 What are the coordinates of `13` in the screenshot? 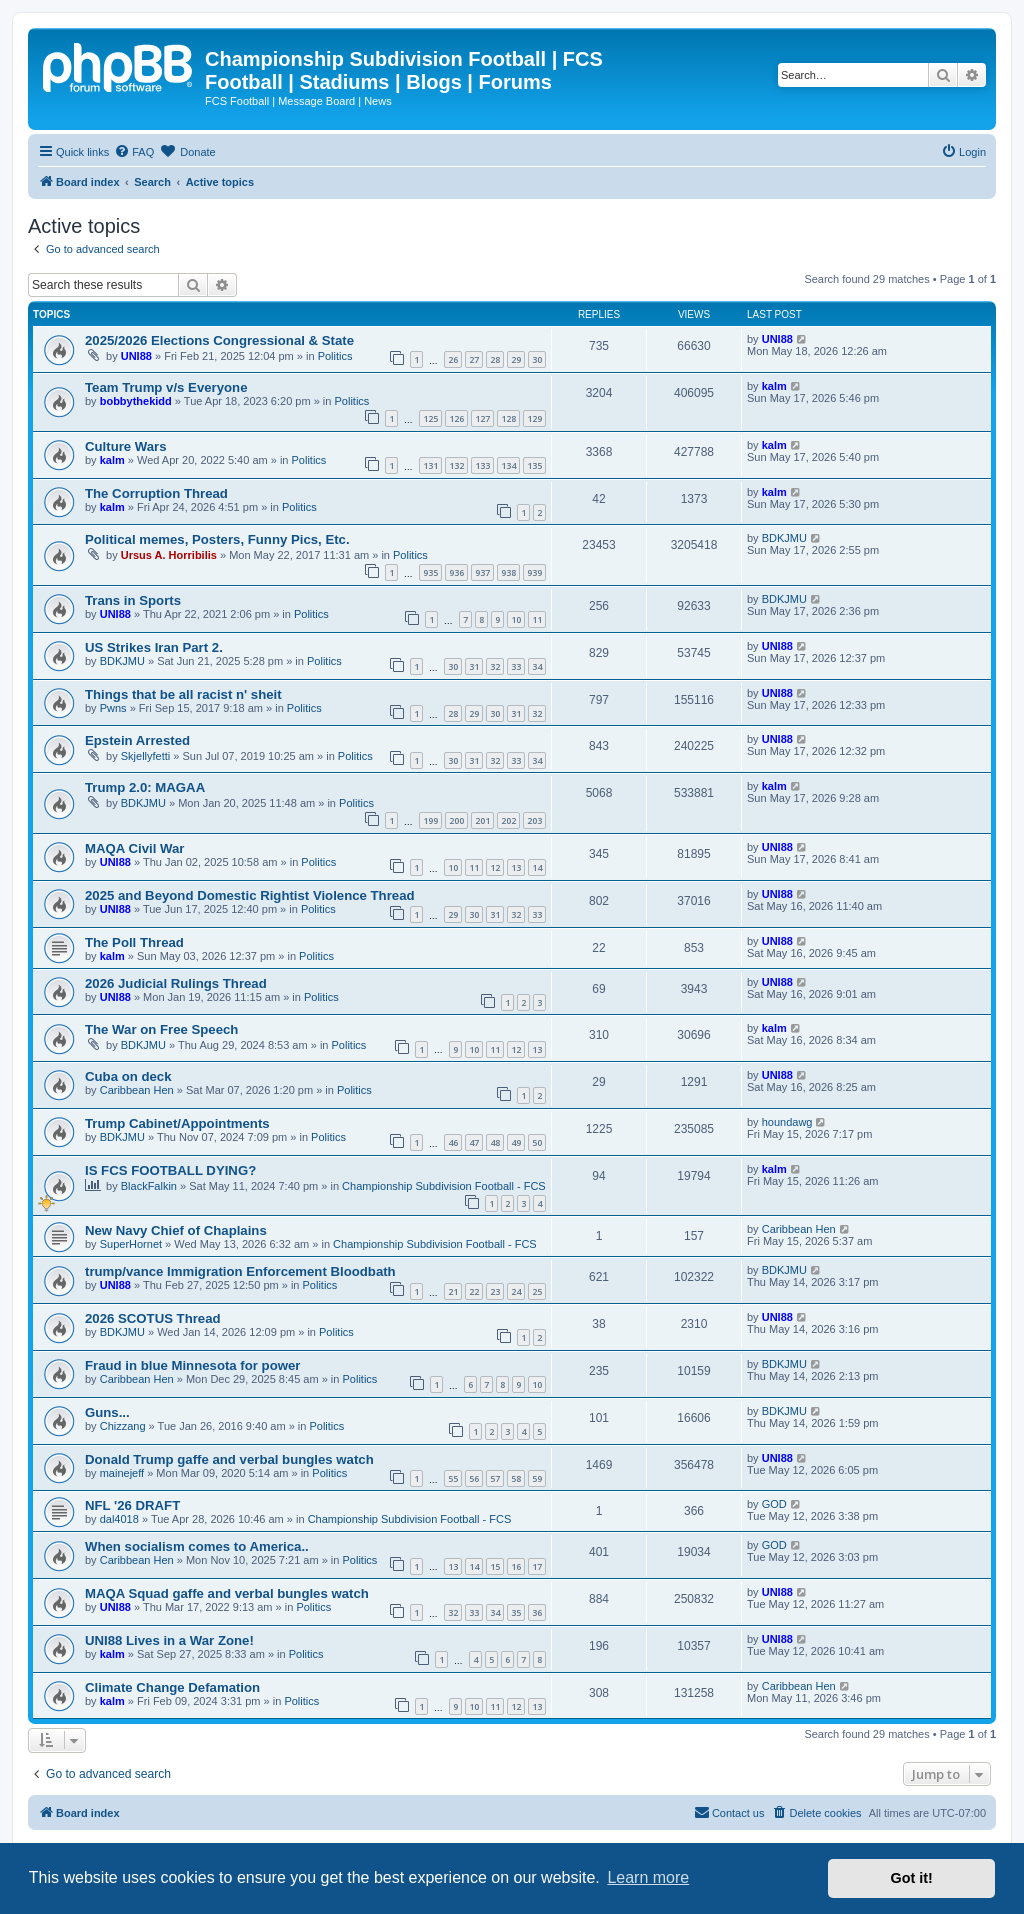 It's located at (516, 867).